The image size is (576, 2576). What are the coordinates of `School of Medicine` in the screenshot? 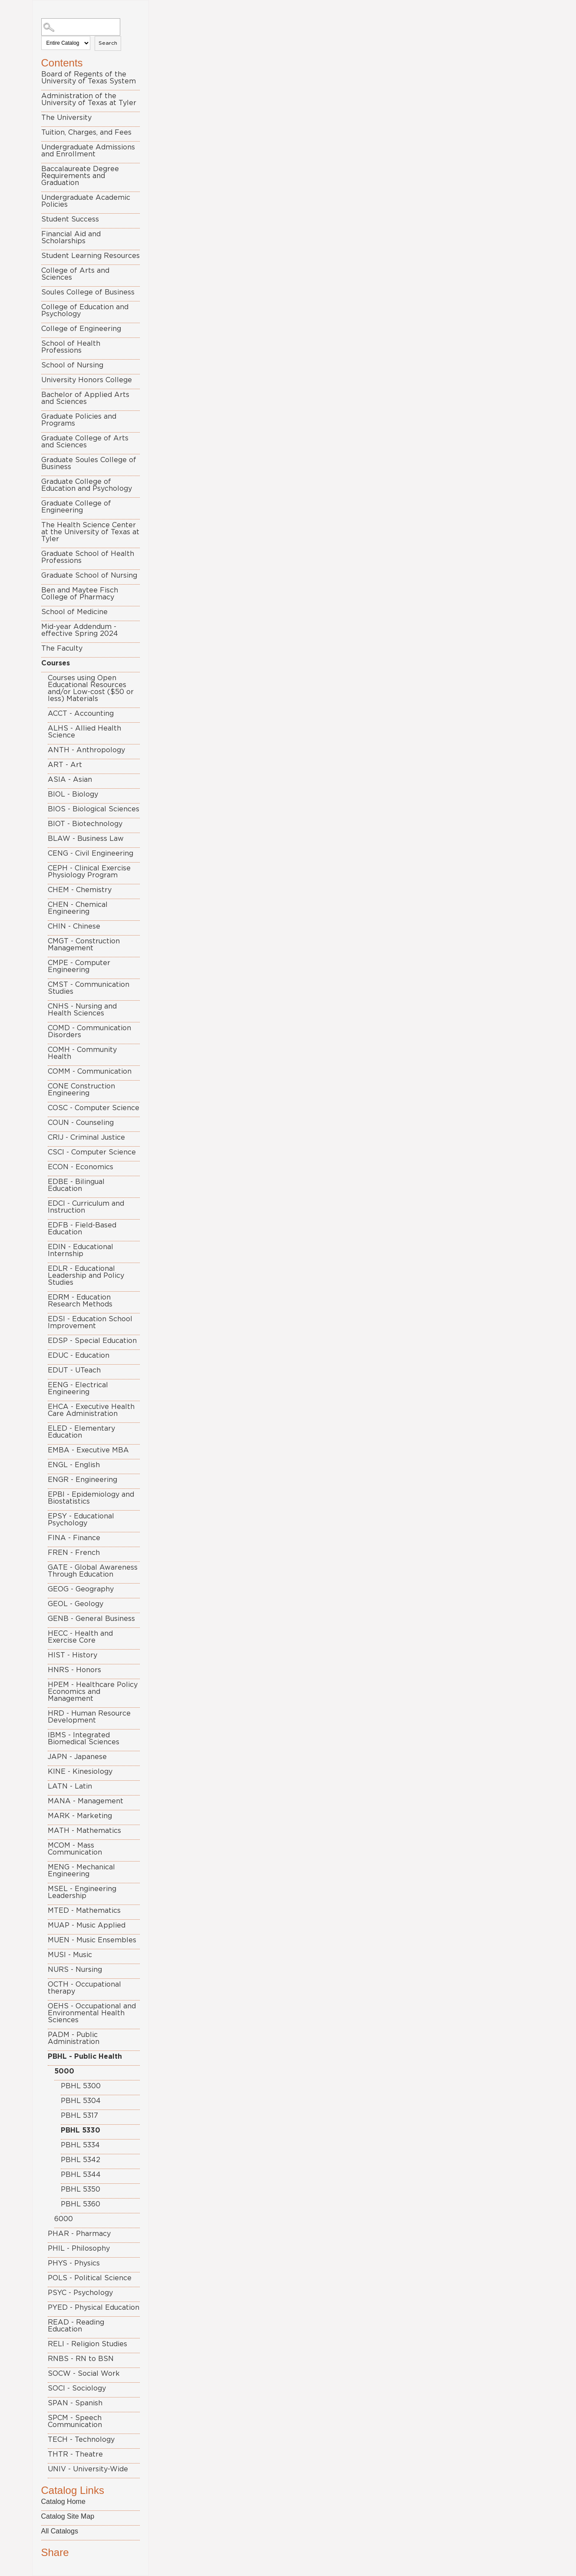 It's located at (74, 611).